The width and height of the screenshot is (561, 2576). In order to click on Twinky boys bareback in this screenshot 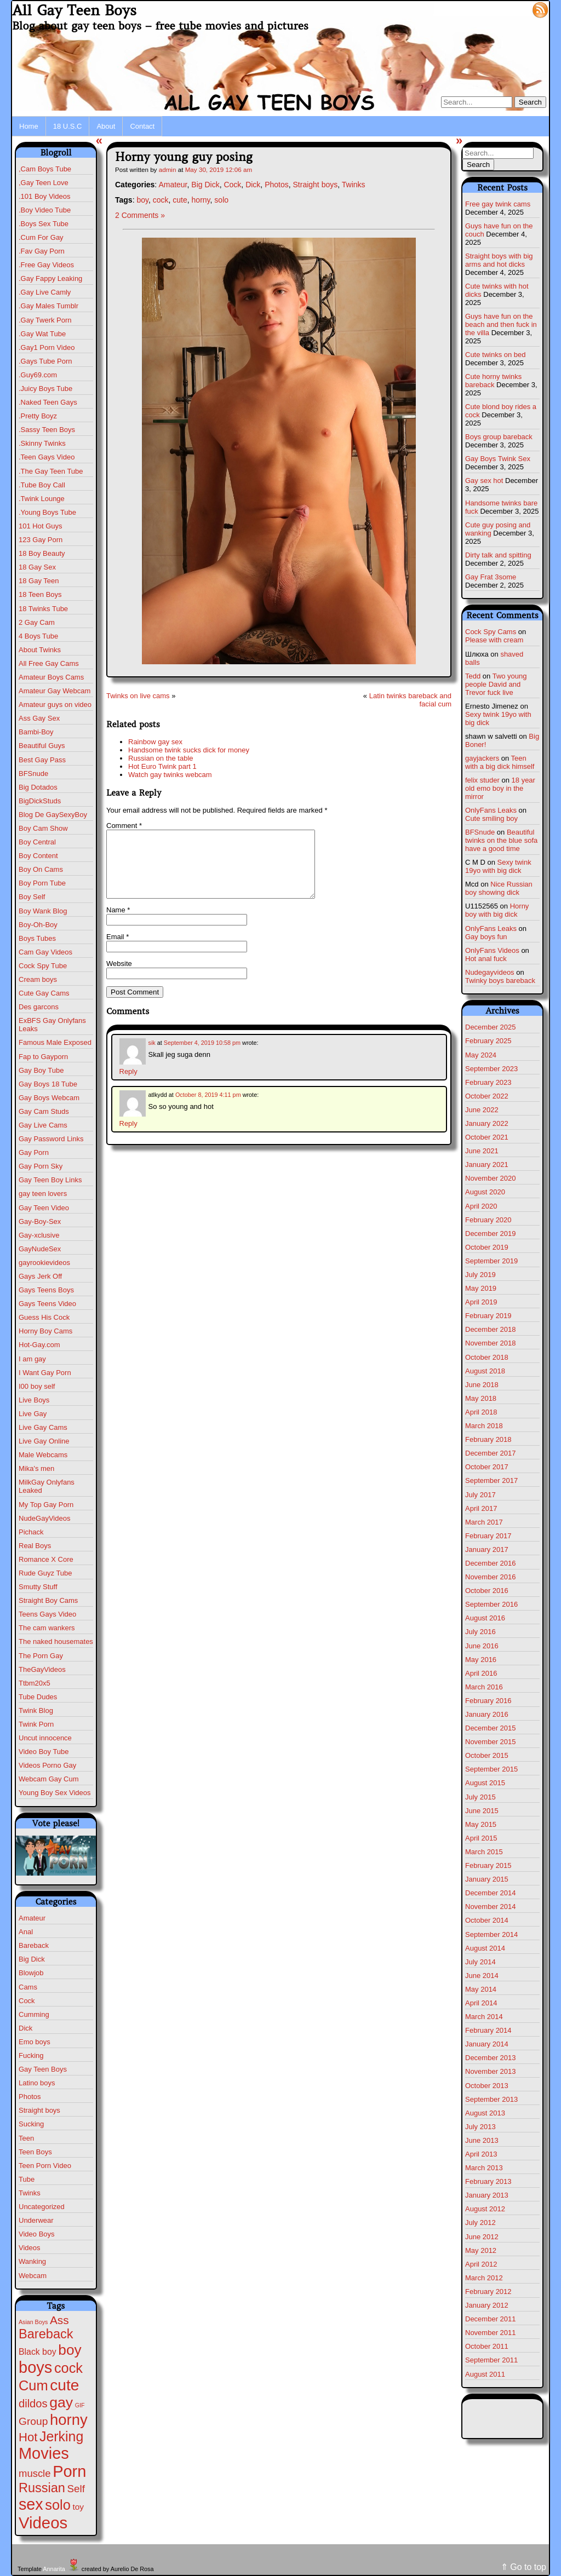, I will do `click(500, 980)`.